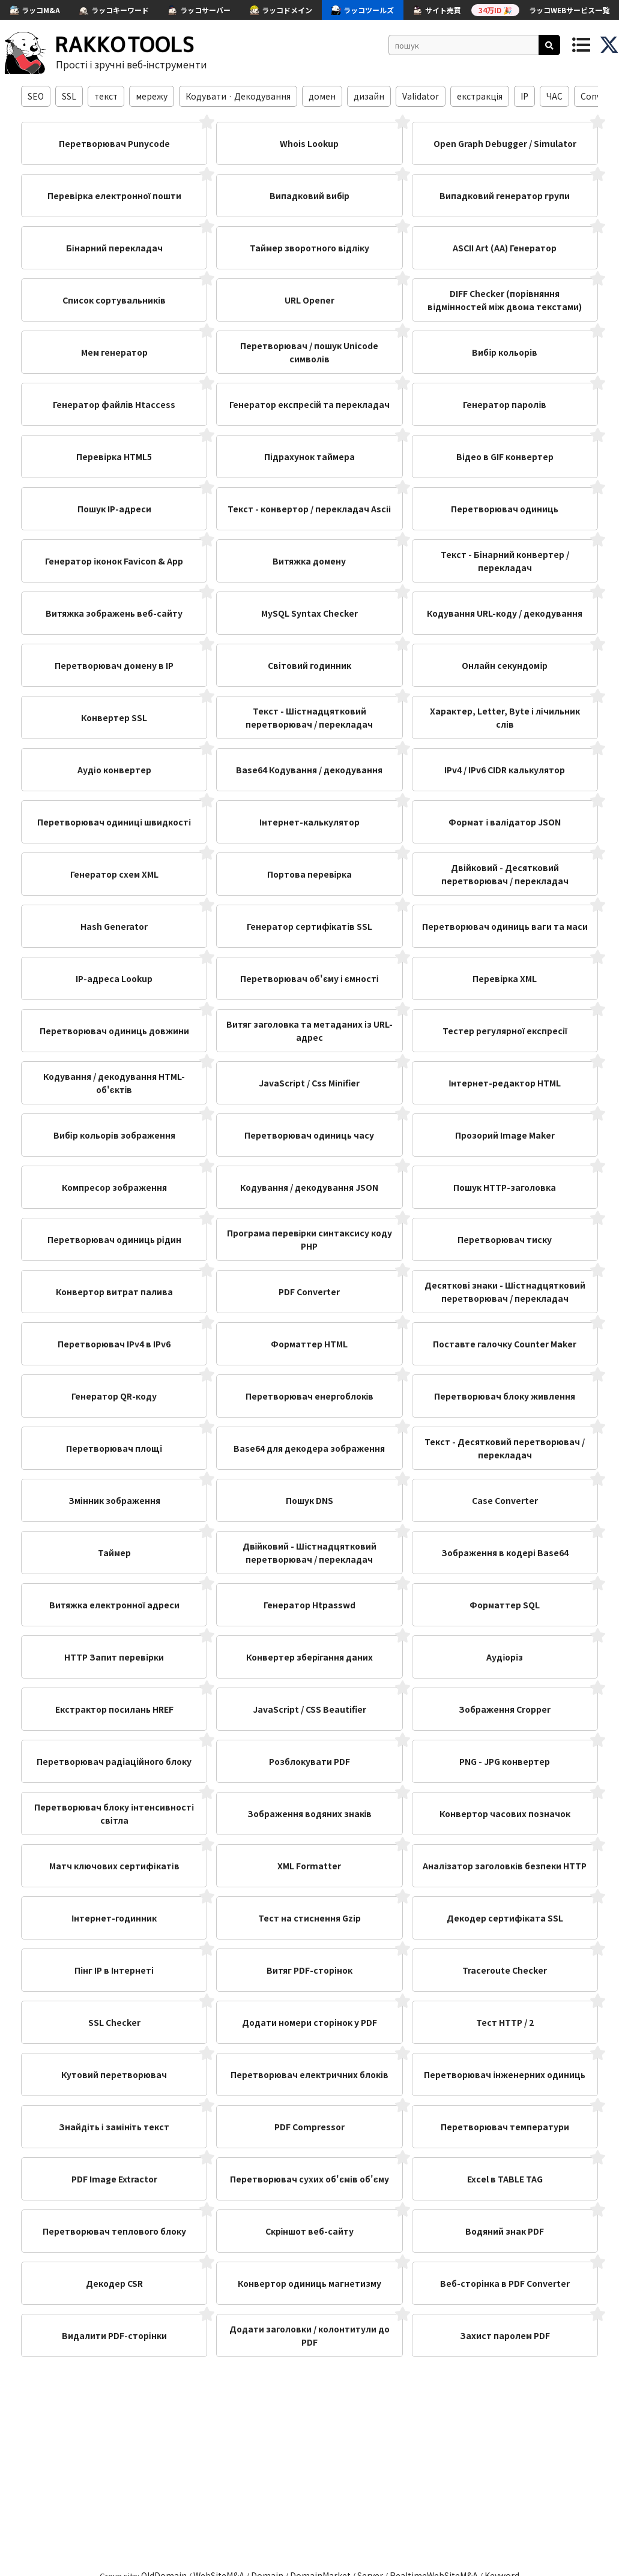 Image resolution: width=619 pixels, height=2576 pixels. Describe the element at coordinates (36, 96) in the screenshot. I see `SEO` at that location.